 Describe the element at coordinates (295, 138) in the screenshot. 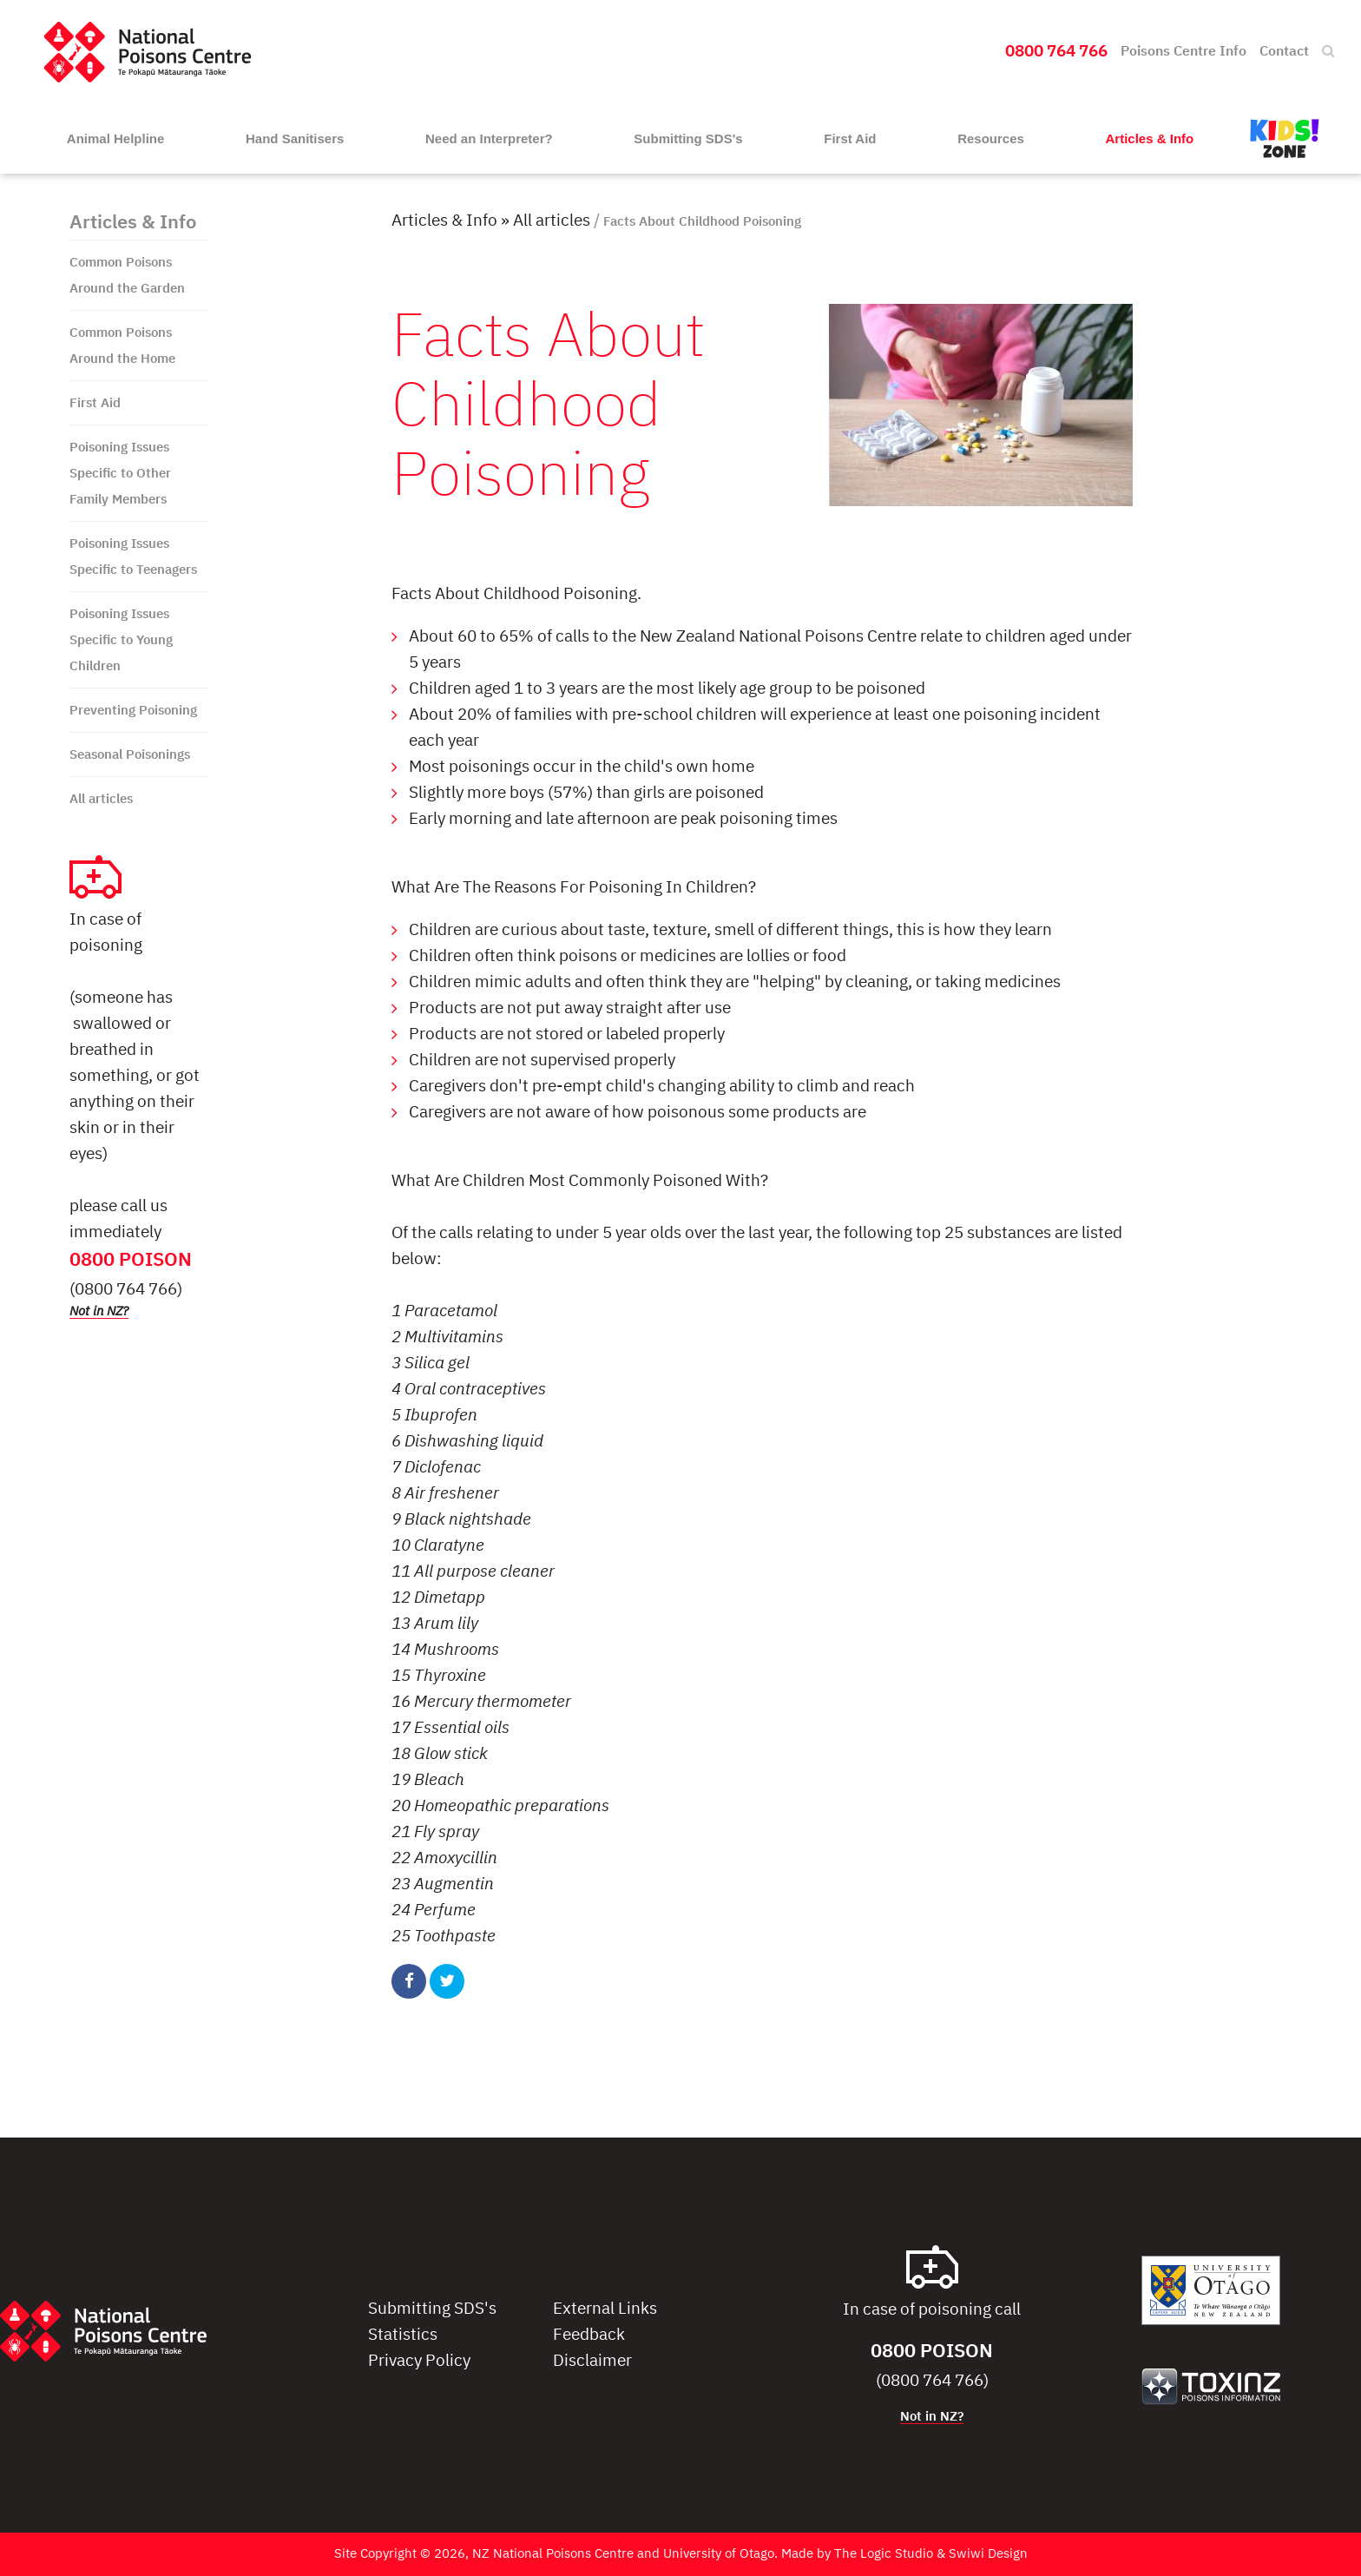

I see `Hand Sanitisers` at that location.